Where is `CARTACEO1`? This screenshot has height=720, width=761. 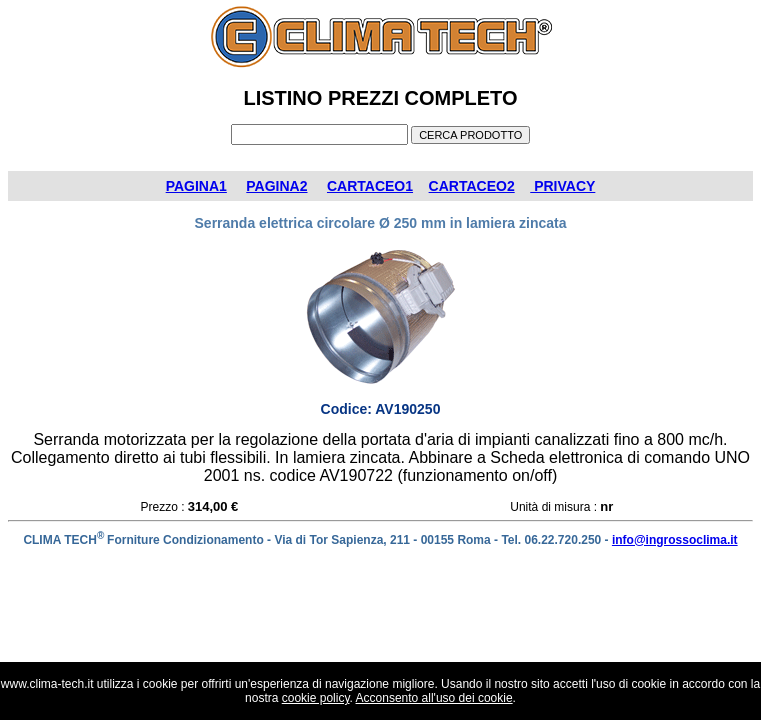 CARTACEO1 is located at coordinates (370, 186).